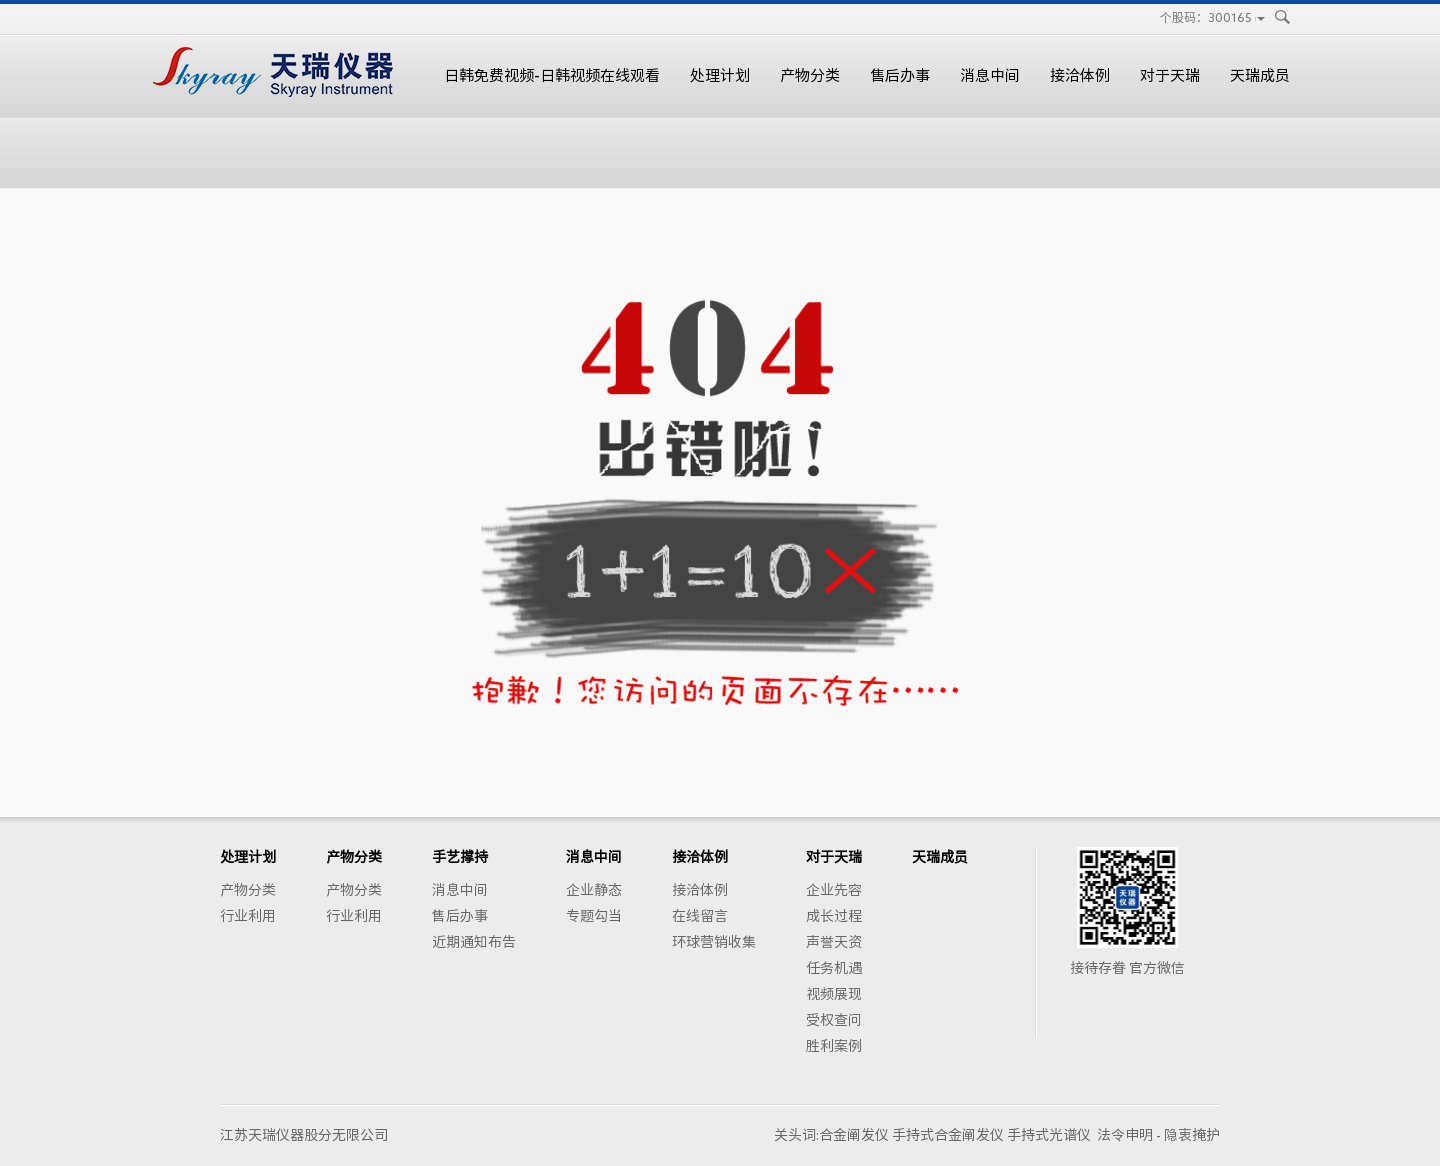  Describe the element at coordinates (1260, 75) in the screenshot. I see `天瑞成员` at that location.